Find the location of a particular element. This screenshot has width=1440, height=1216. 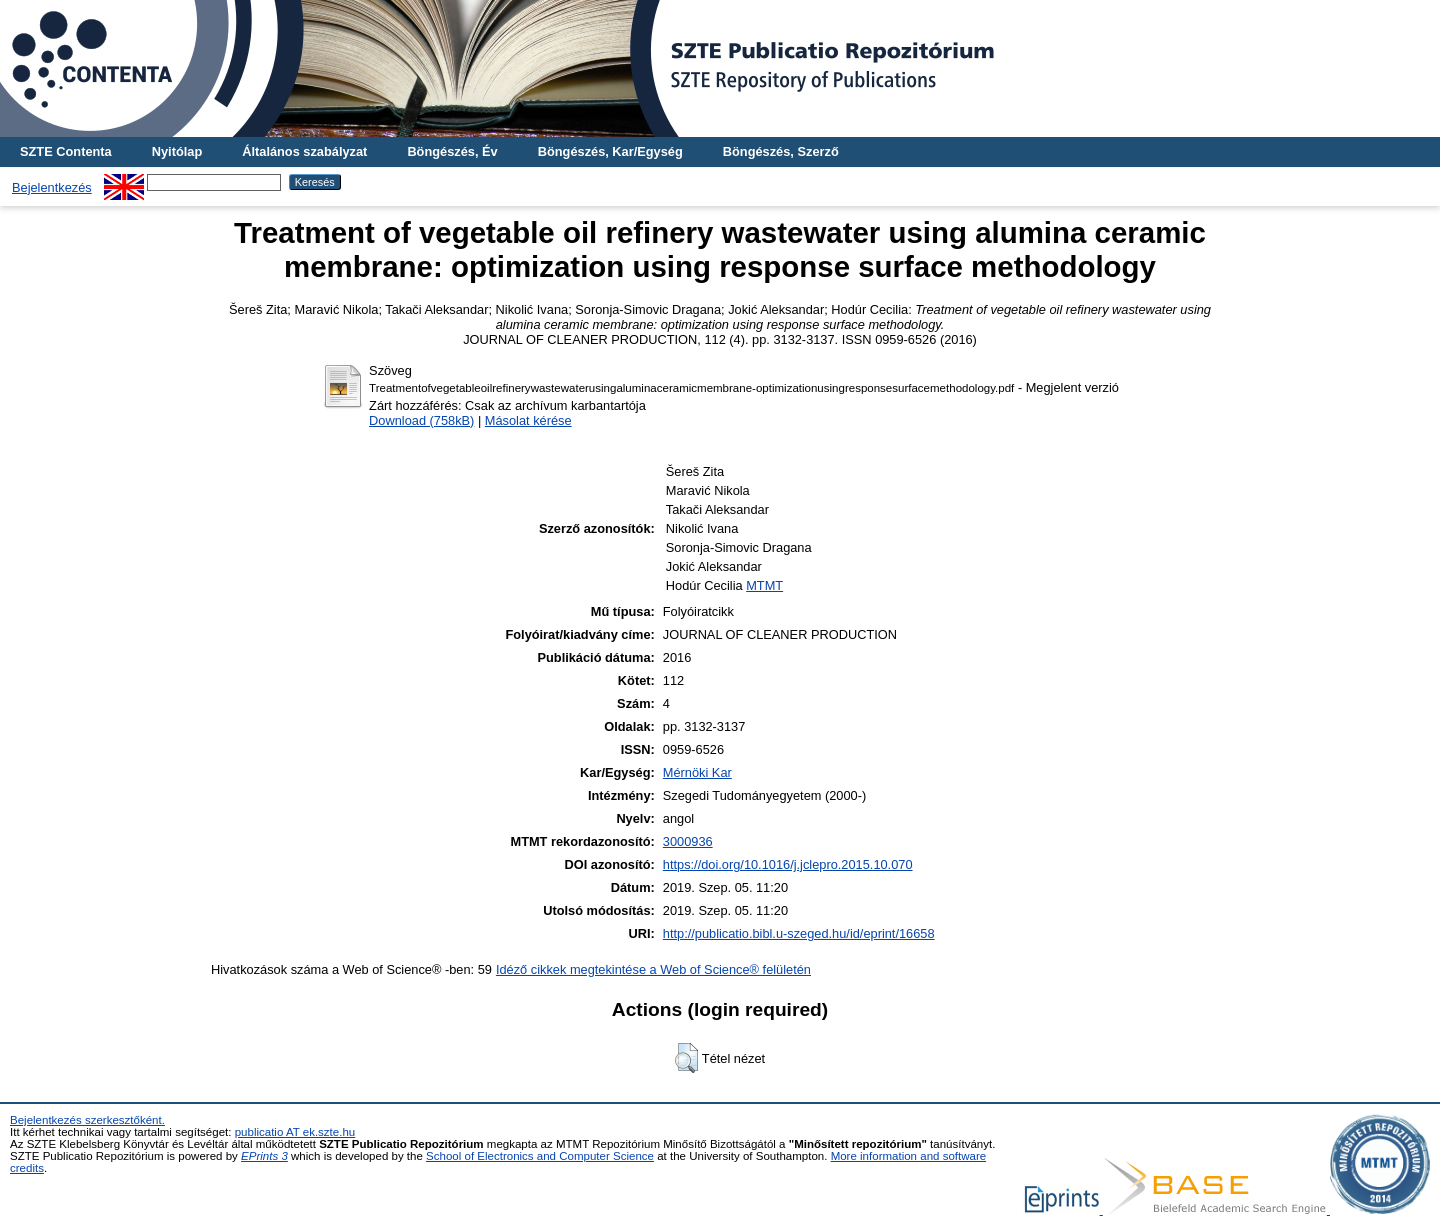

publicatio AT ek.szte.hu is located at coordinates (295, 1132).